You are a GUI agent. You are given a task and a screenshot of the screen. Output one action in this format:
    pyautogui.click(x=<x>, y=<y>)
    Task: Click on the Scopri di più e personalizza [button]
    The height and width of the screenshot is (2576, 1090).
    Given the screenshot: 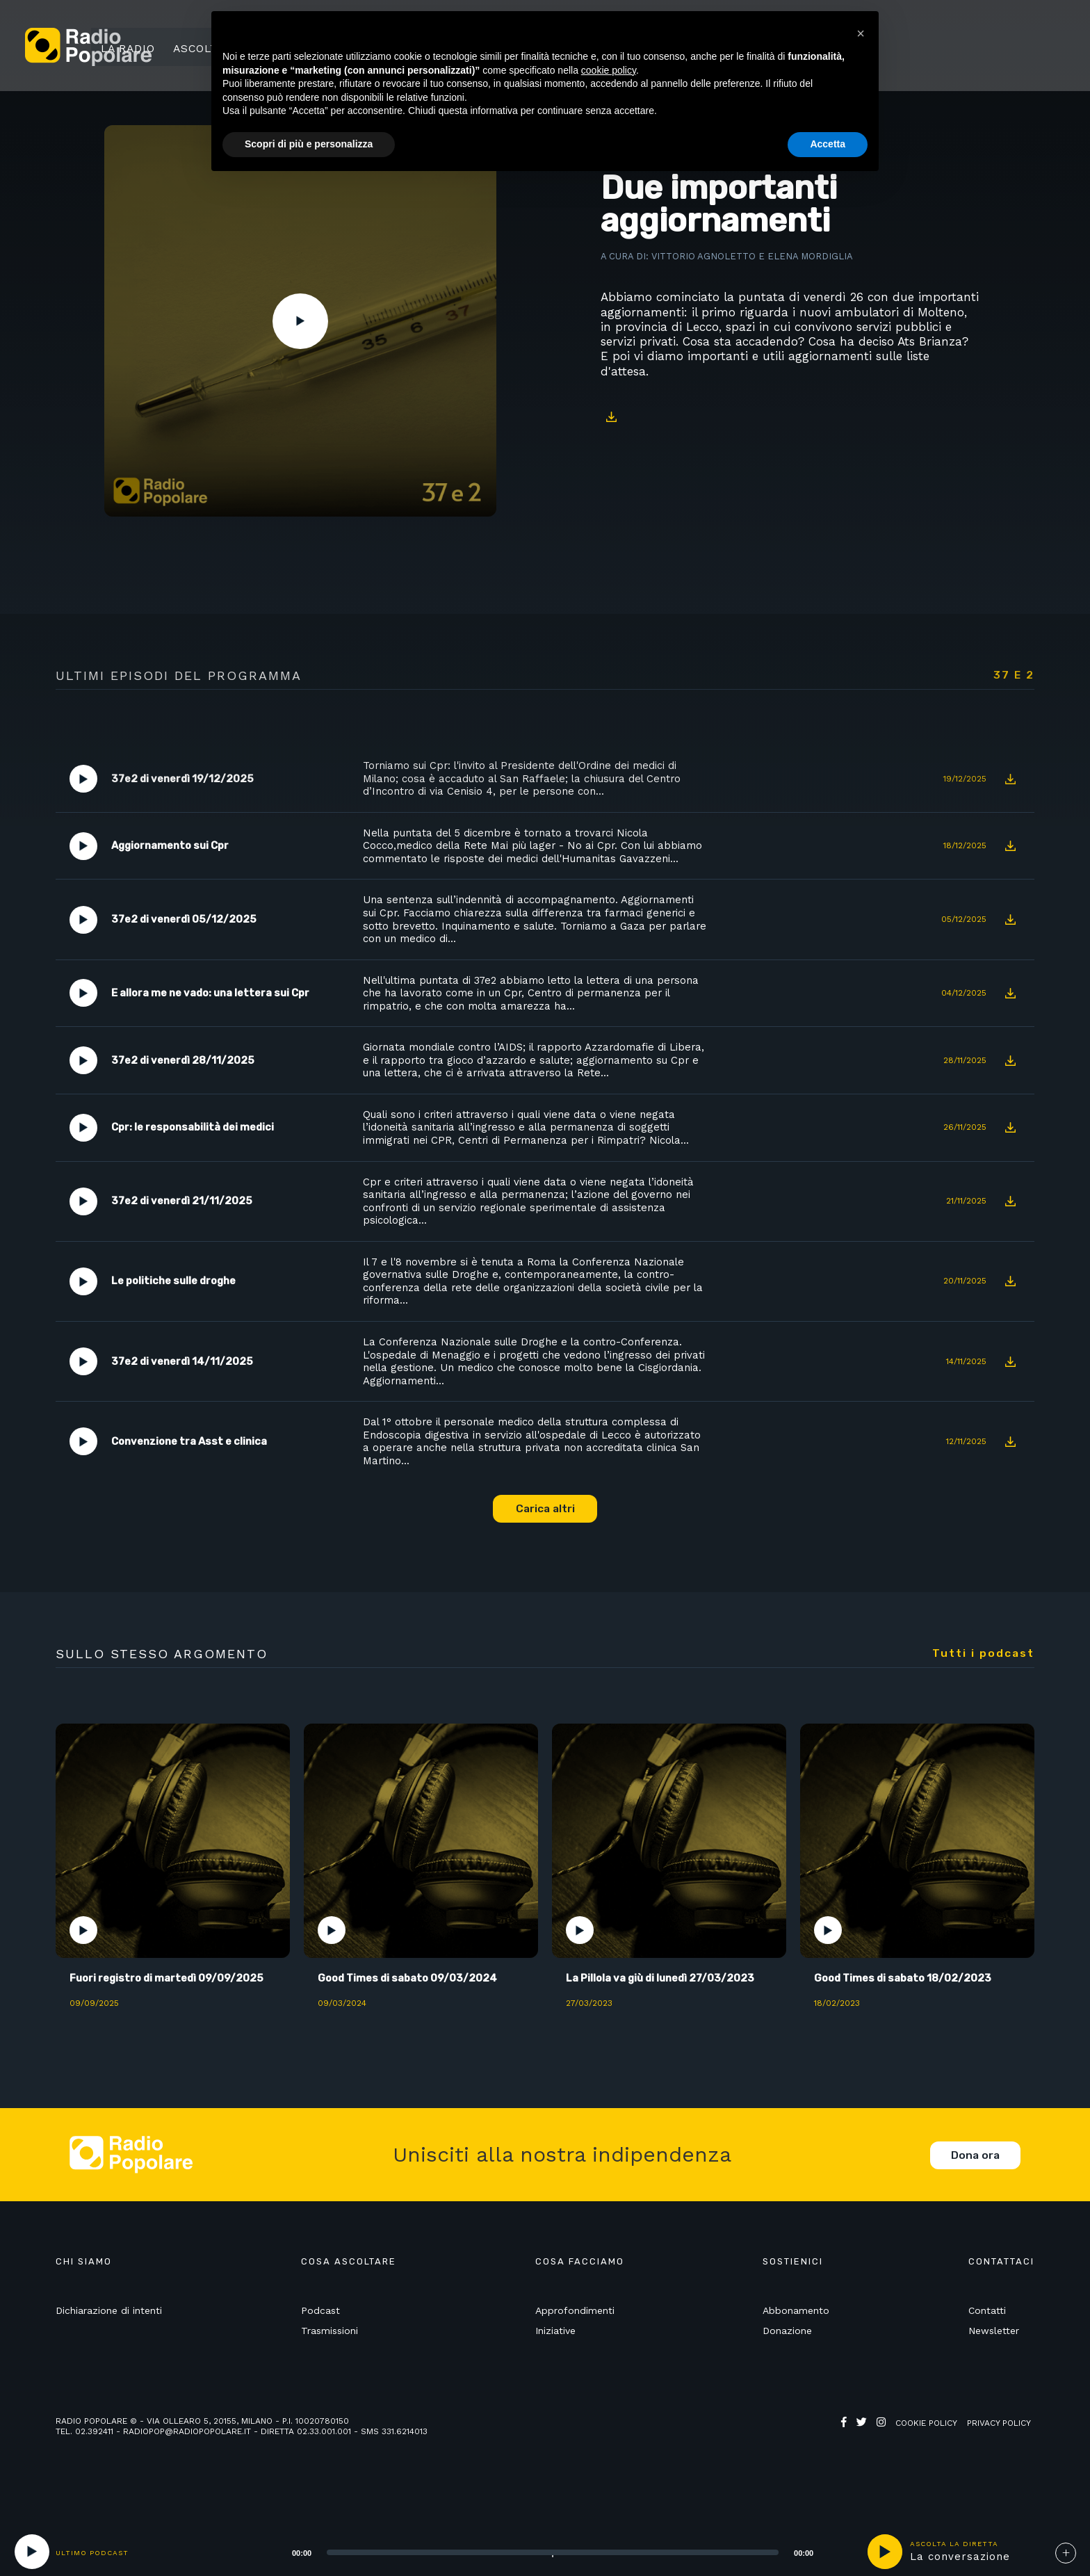 What is the action you would take?
    pyautogui.click(x=309, y=143)
    